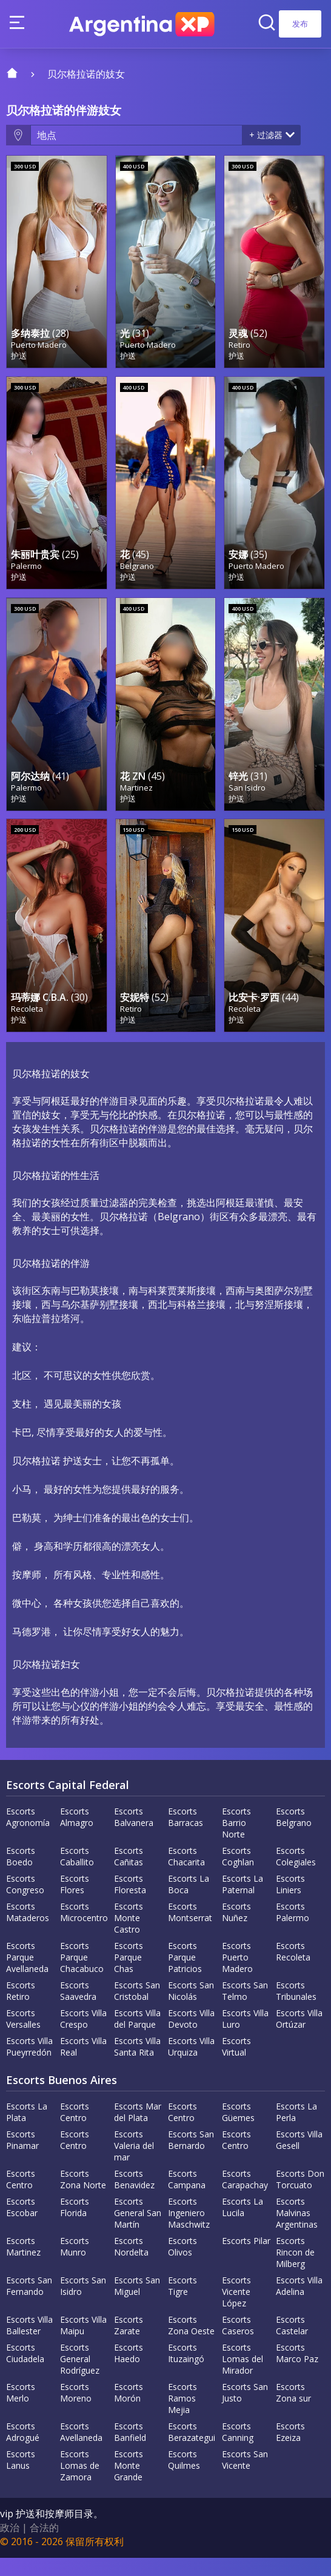  Describe the element at coordinates (77, 1874) in the screenshot. I see `Escorts Caballito` at that location.